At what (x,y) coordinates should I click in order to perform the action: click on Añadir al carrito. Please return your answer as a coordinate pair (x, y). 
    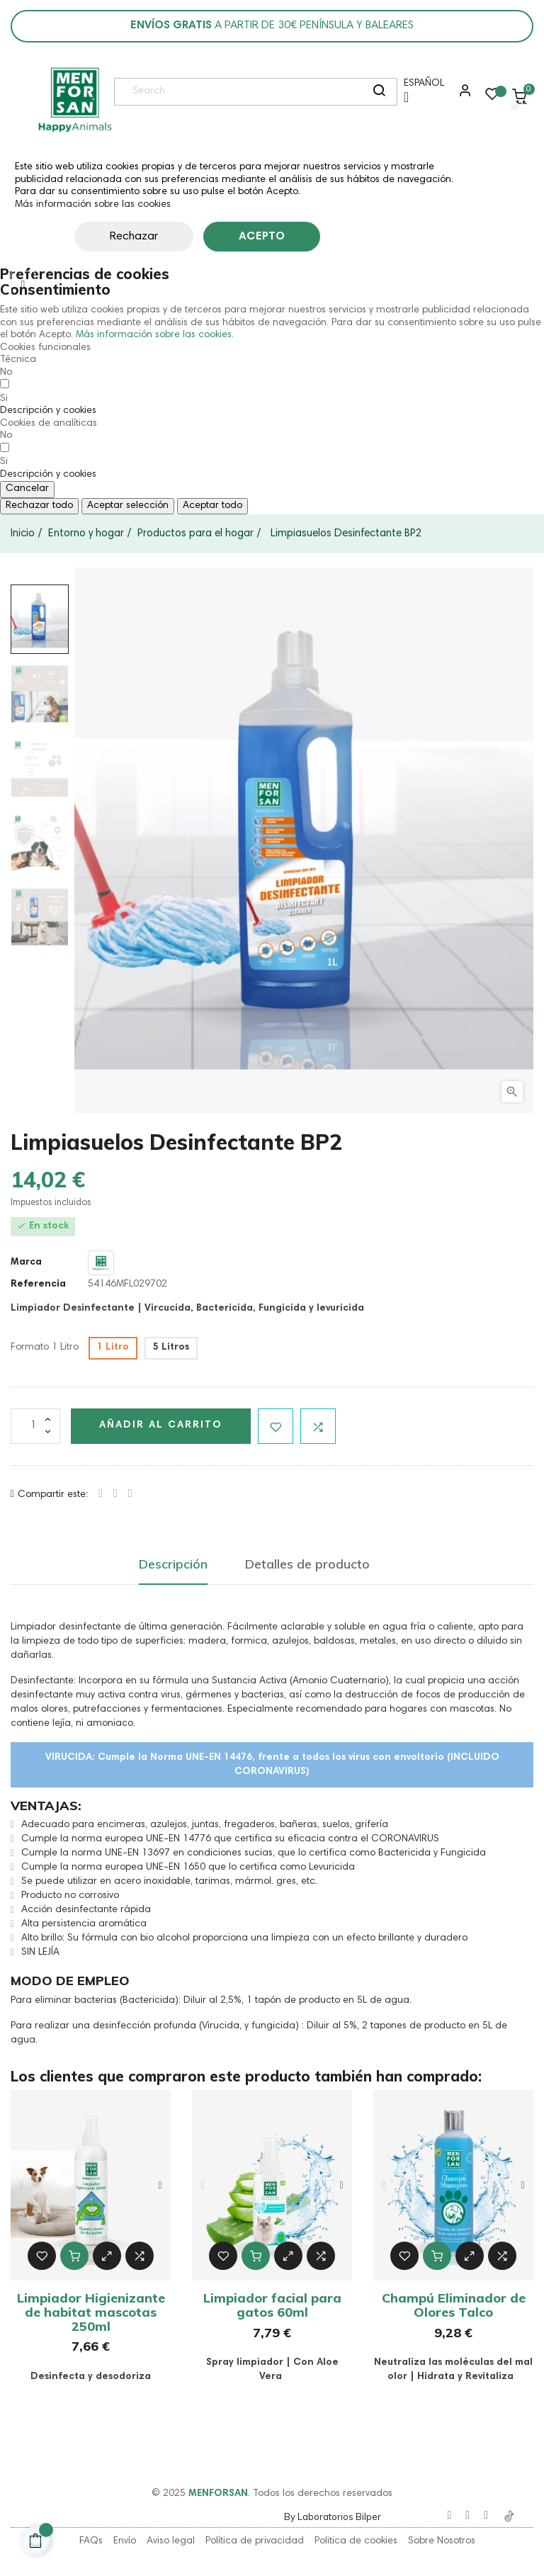
    Looking at the image, I should click on (160, 1425).